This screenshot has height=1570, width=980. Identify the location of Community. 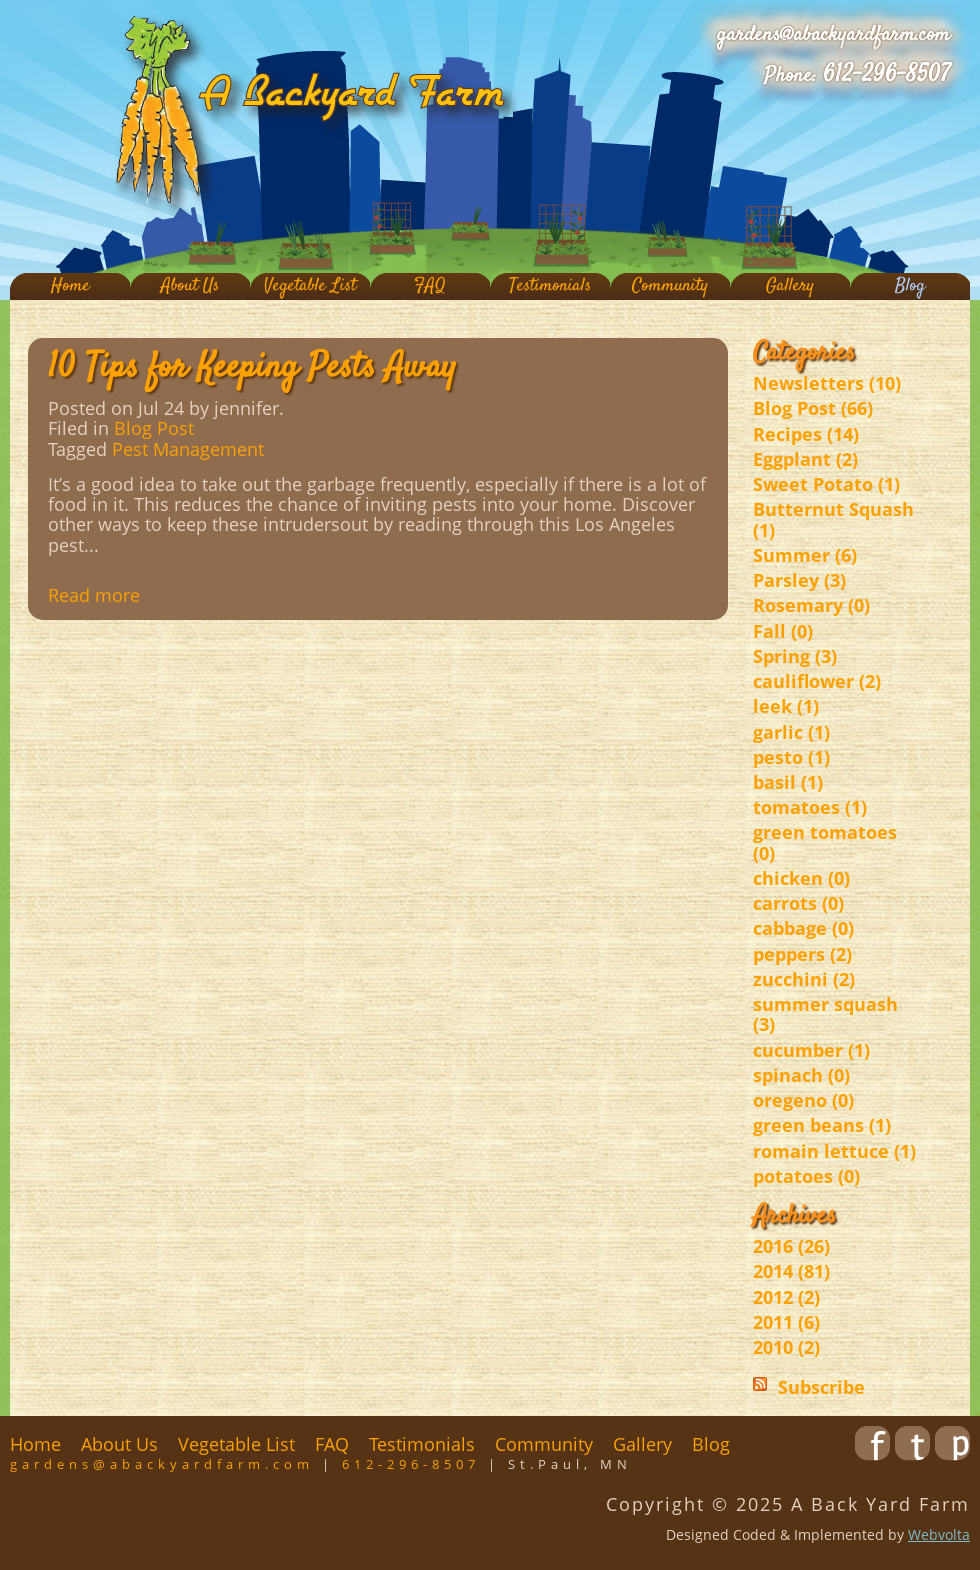
(670, 286).